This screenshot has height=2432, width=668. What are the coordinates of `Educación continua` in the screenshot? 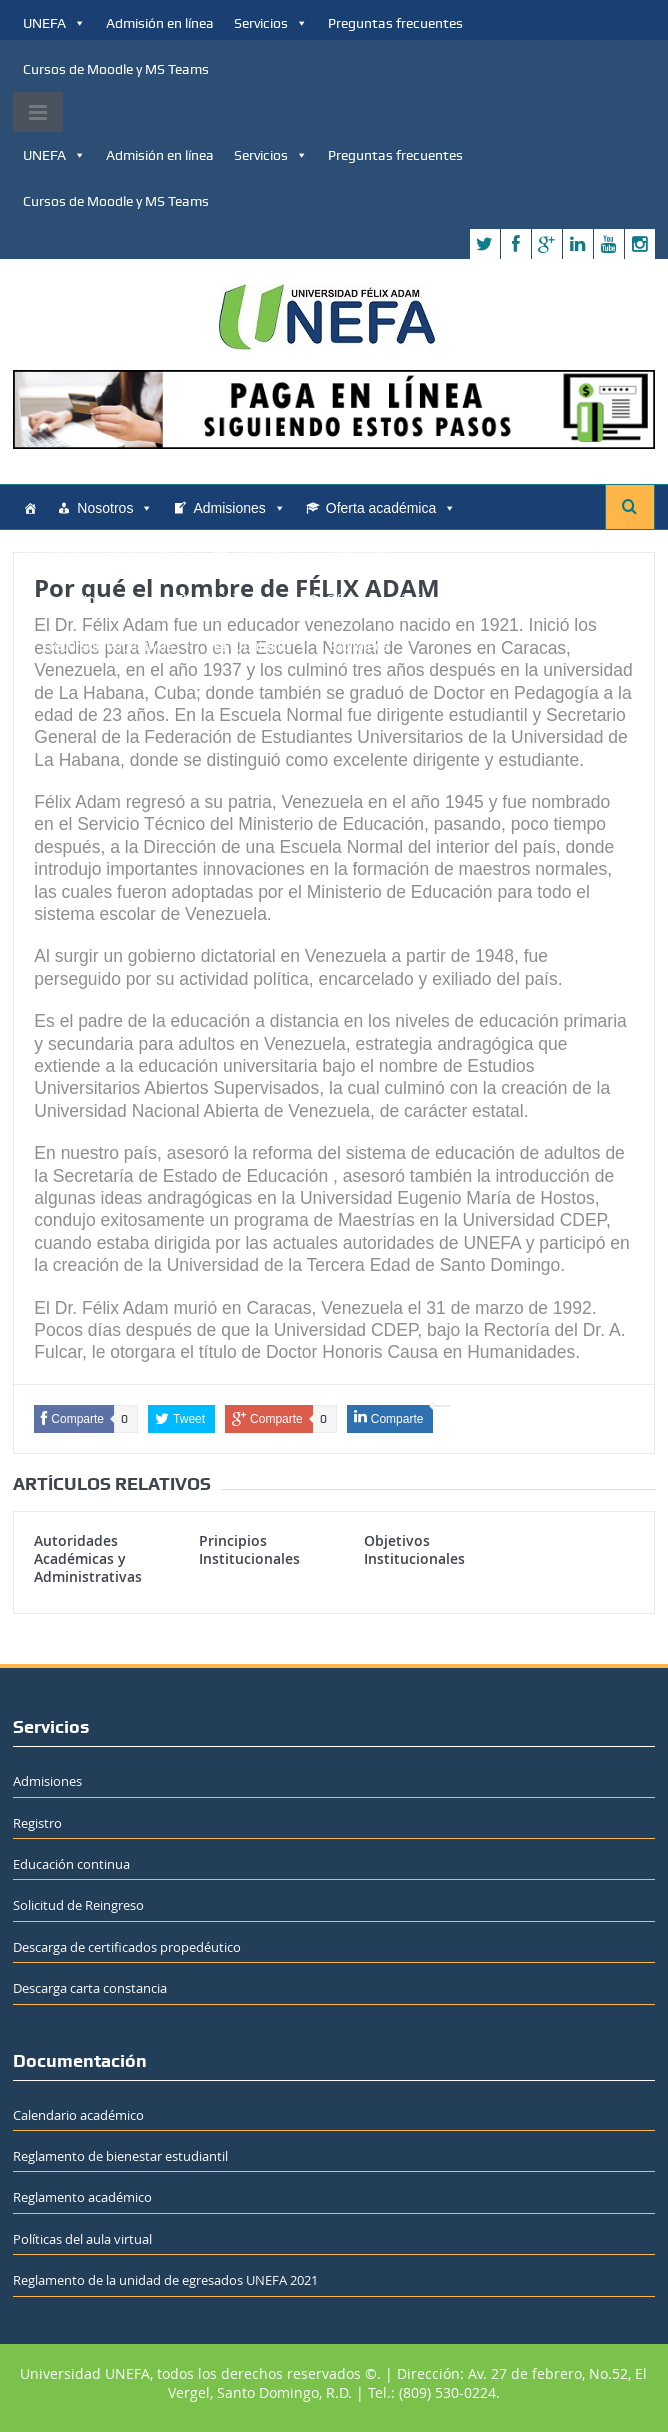 It's located at (71, 1864).